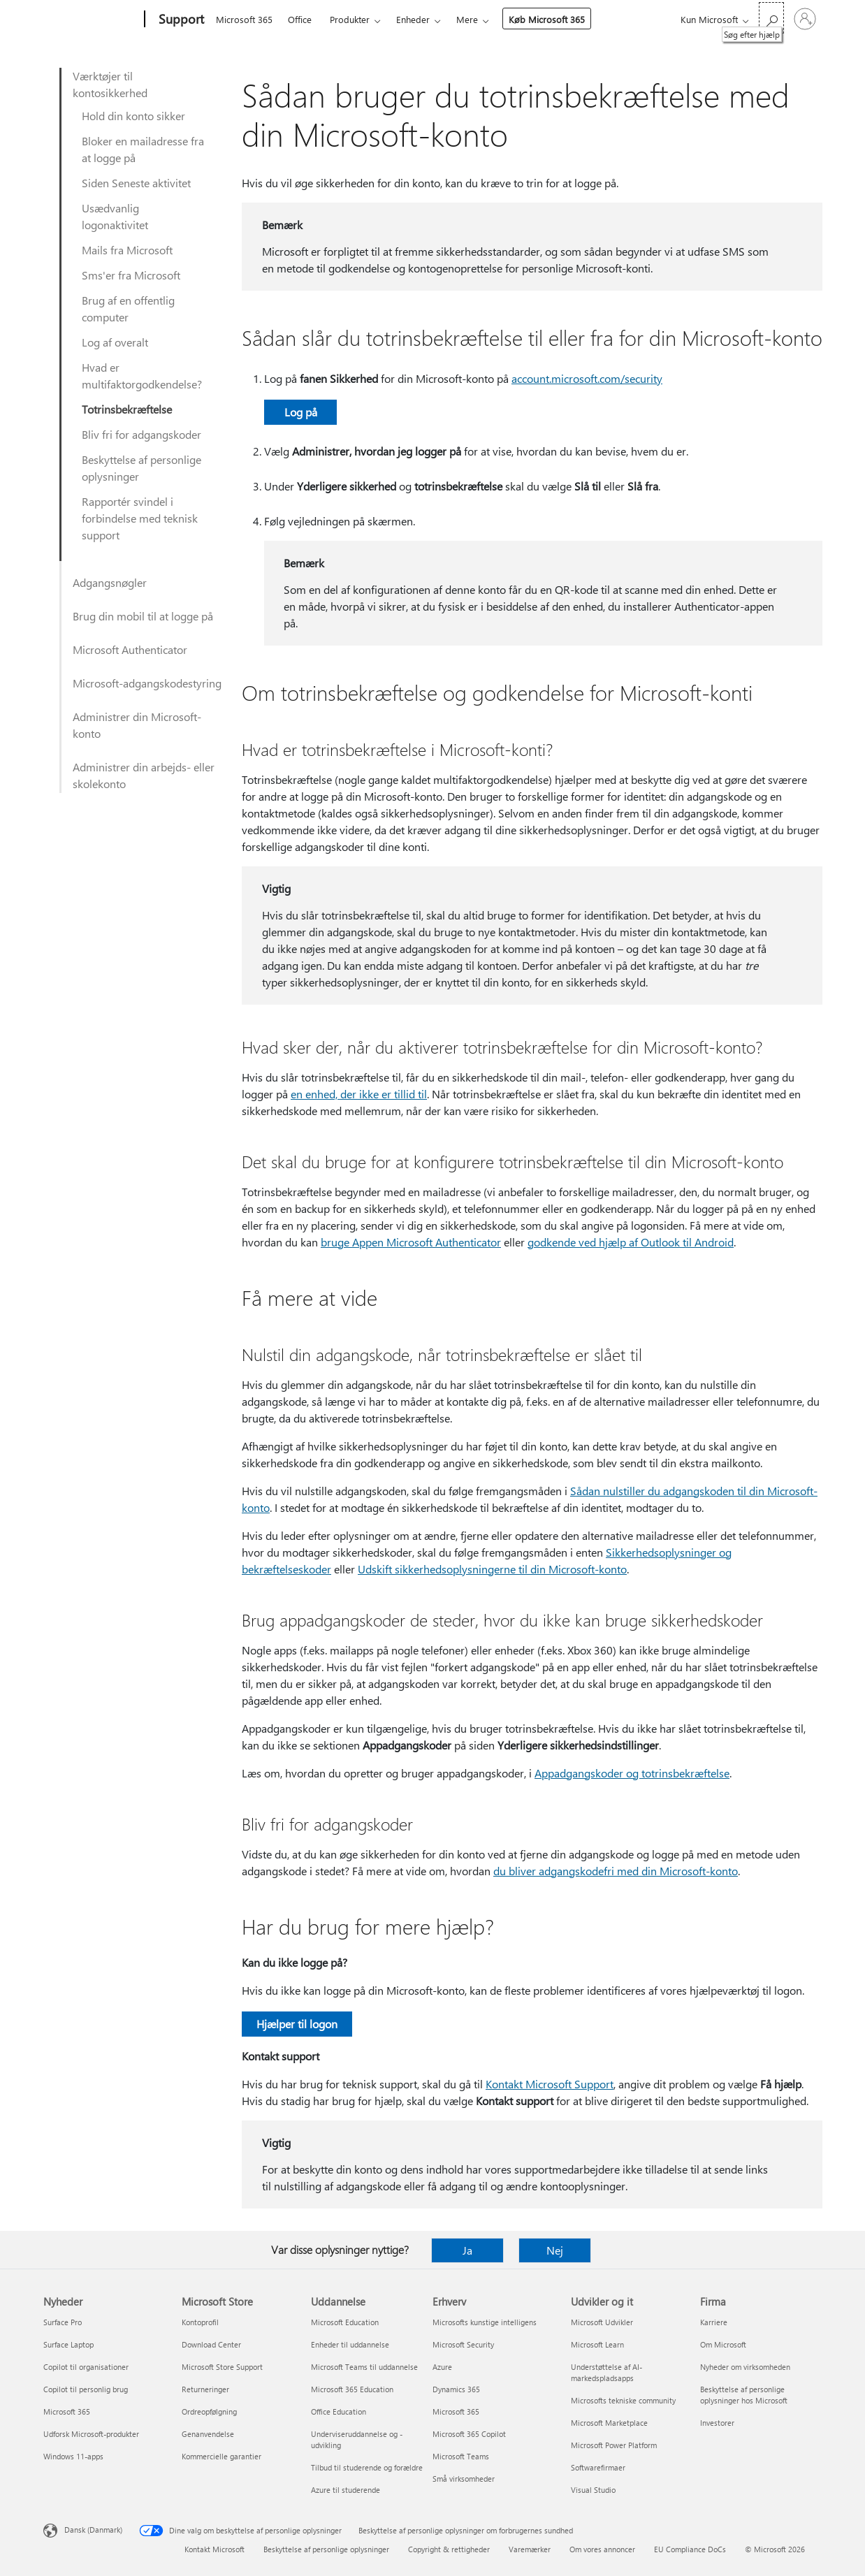  I want to click on Om vores annoncer, so click(602, 2549).